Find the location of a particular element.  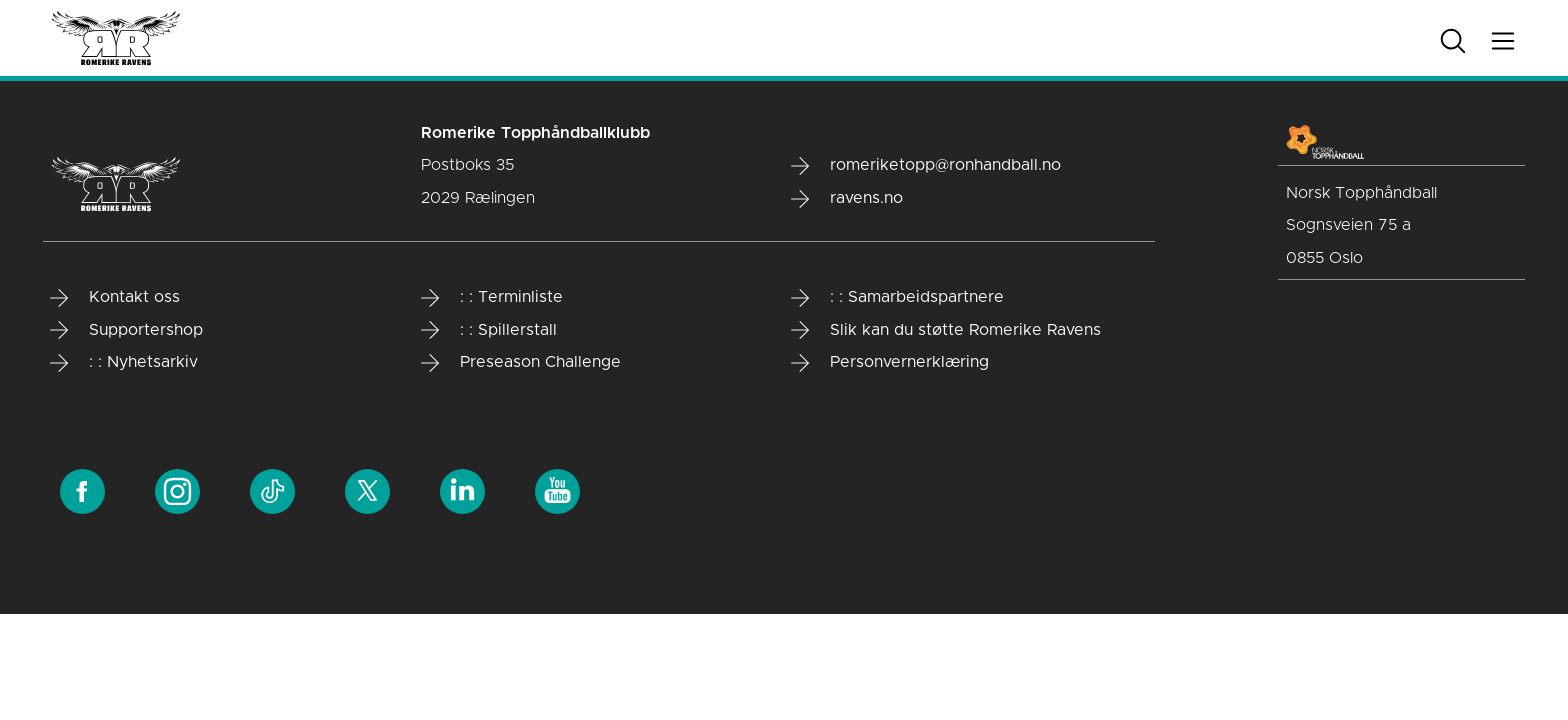

Slik kan du støtte Romerike Ravens is located at coordinates (946, 330).